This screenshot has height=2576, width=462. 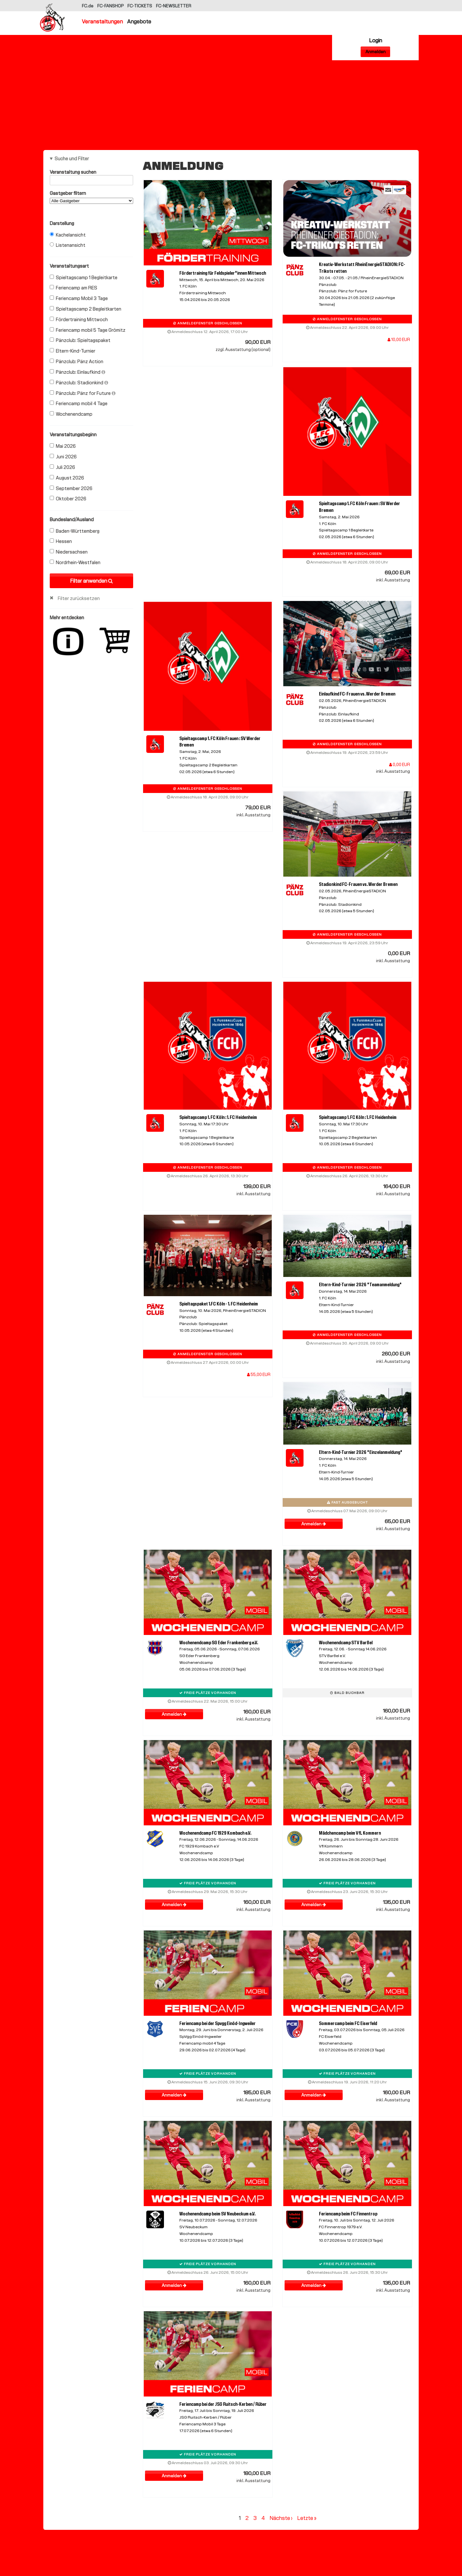 I want to click on Feriencamp mobil 5 Tage Grömitz, so click(x=87, y=330).